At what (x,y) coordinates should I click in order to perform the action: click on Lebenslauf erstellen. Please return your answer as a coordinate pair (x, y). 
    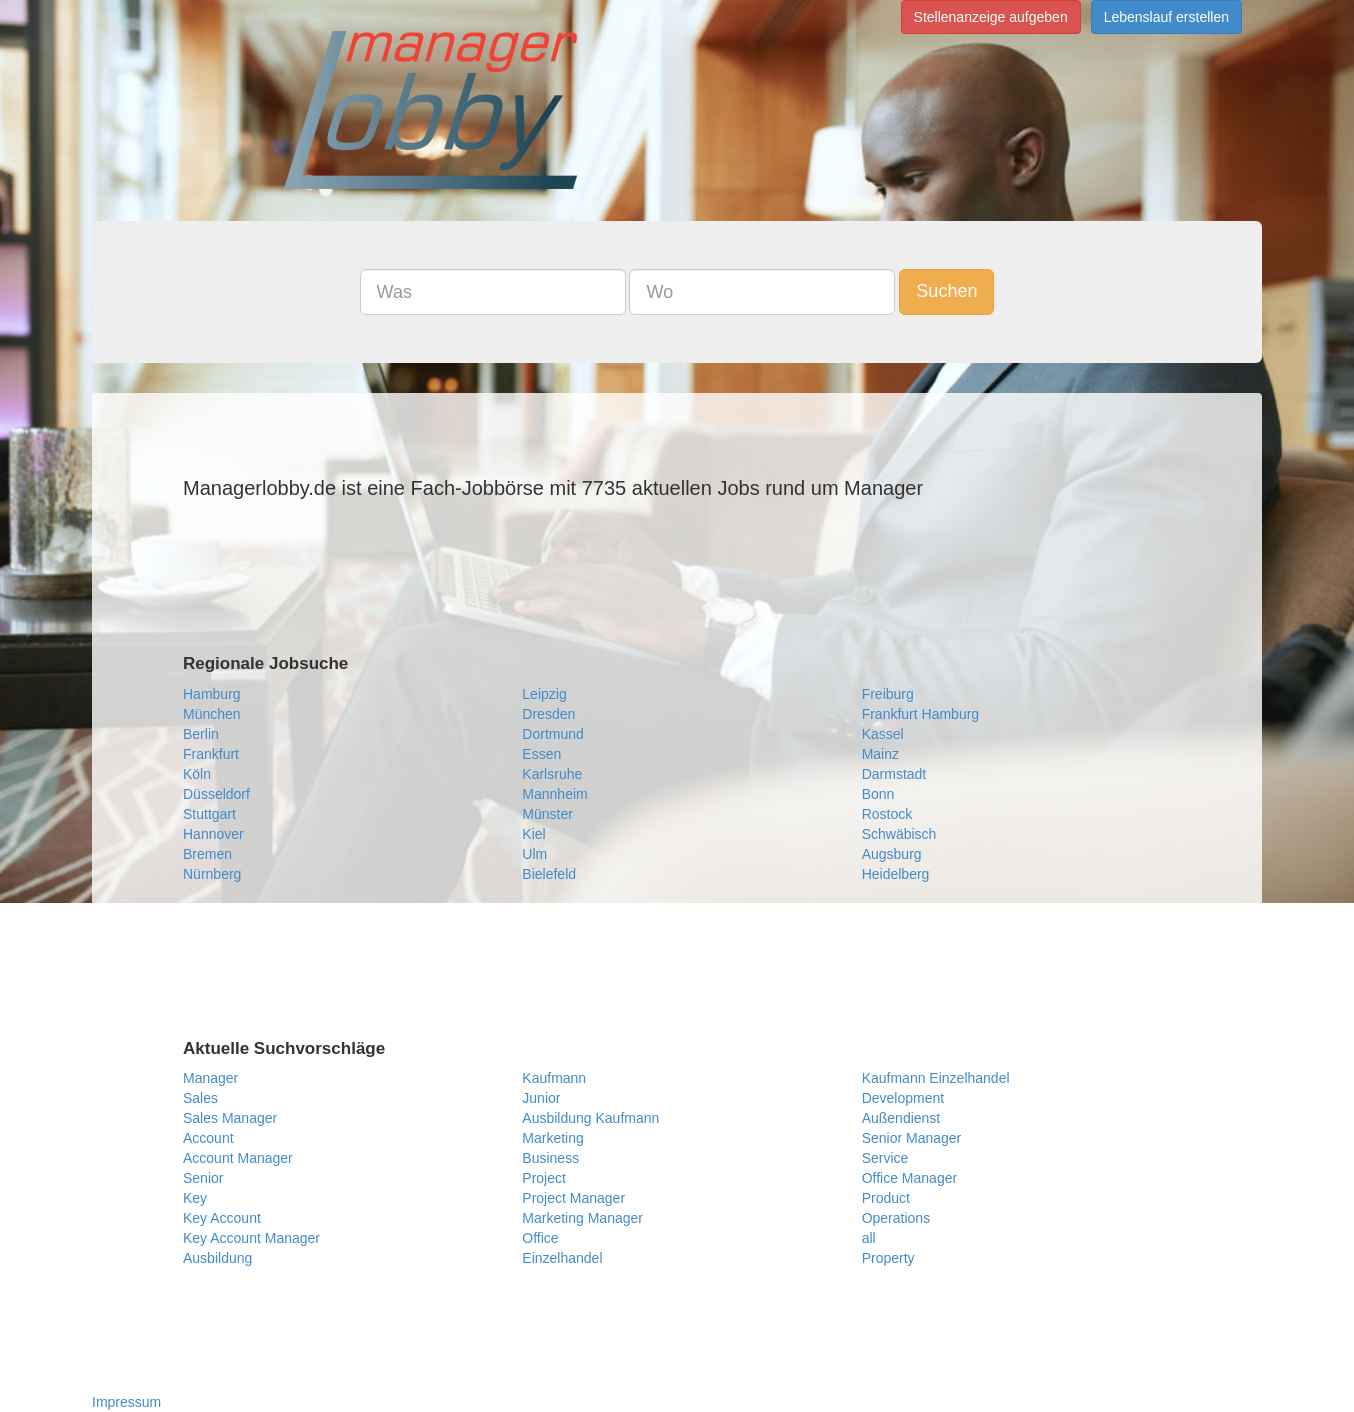
    Looking at the image, I should click on (1166, 17).